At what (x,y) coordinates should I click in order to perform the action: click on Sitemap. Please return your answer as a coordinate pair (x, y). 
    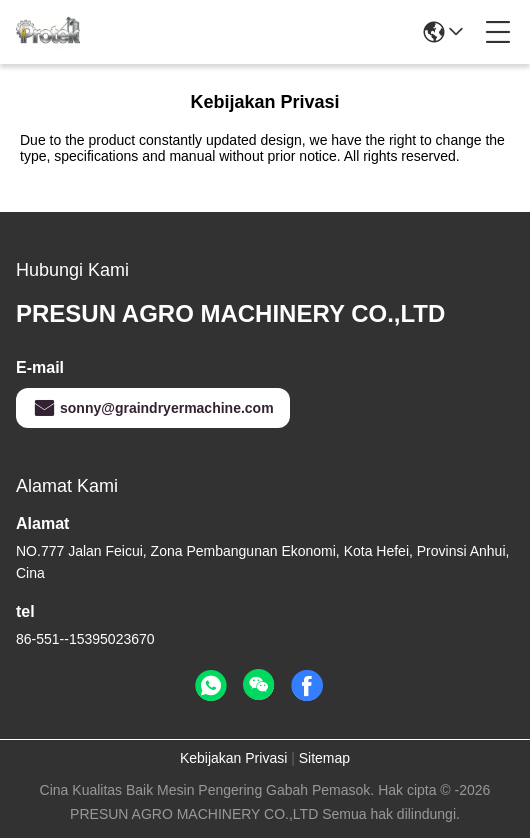
    Looking at the image, I should click on (324, 758).